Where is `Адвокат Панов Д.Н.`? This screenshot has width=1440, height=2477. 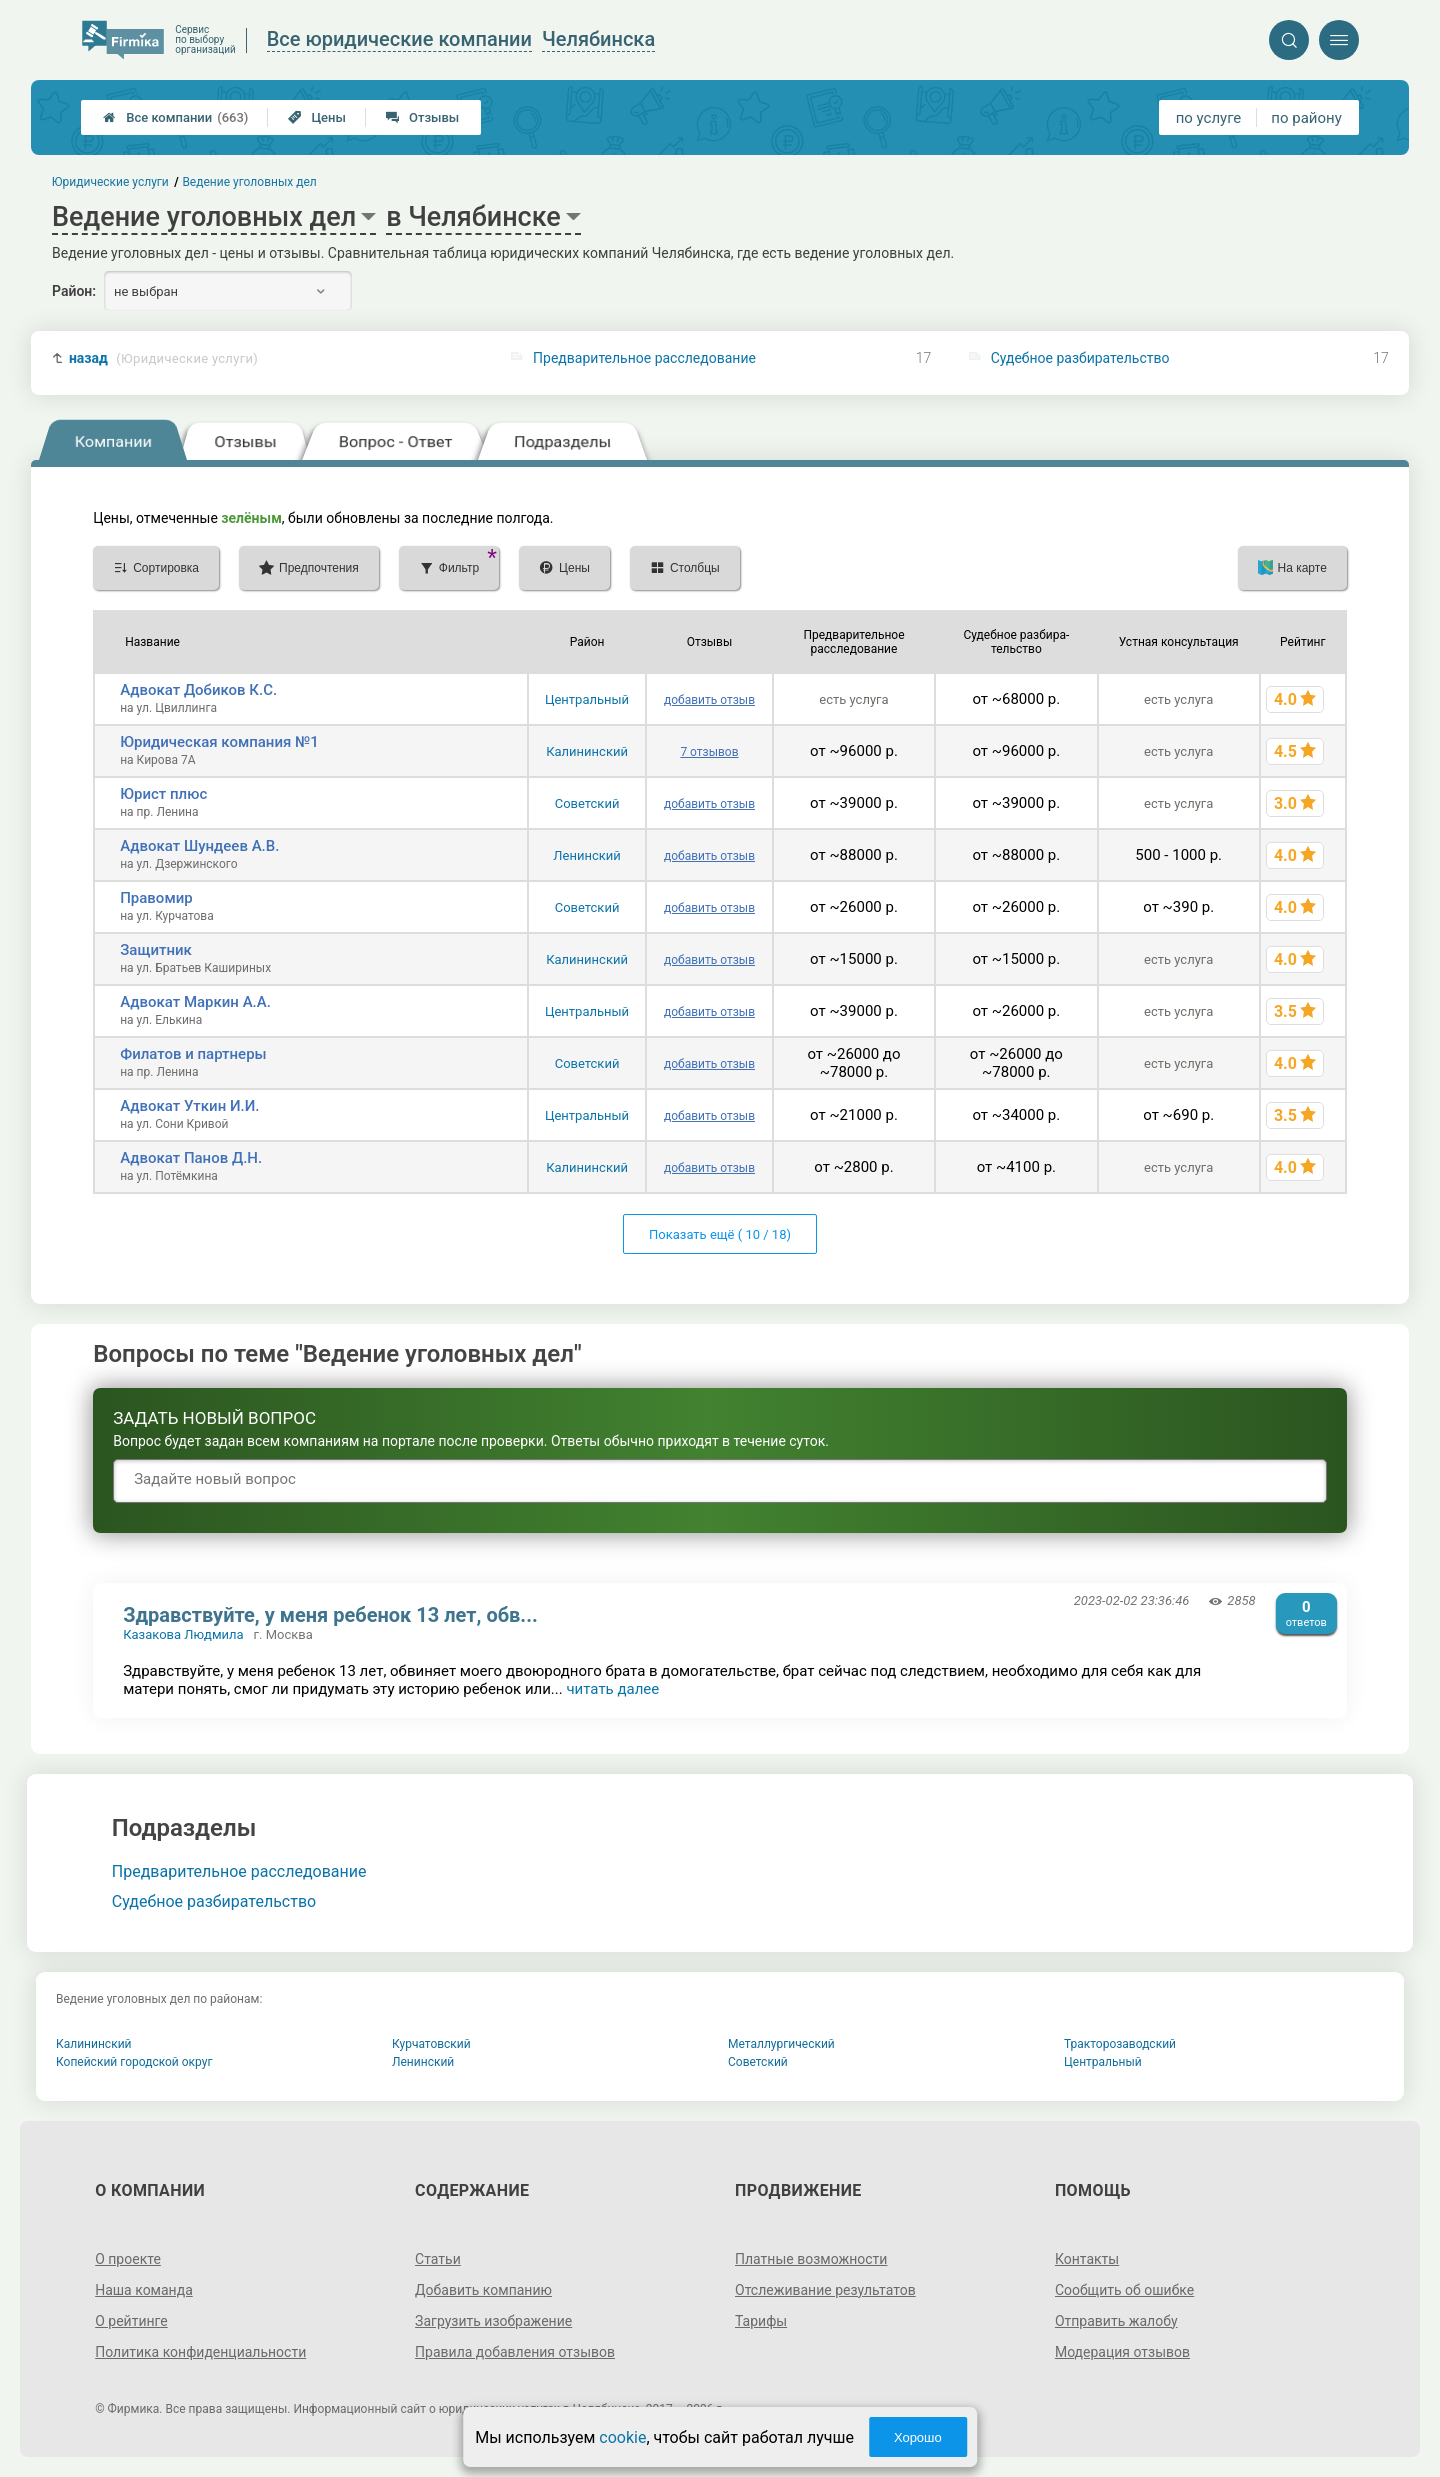
Адвокат Панов Д.Н. is located at coordinates (191, 1158).